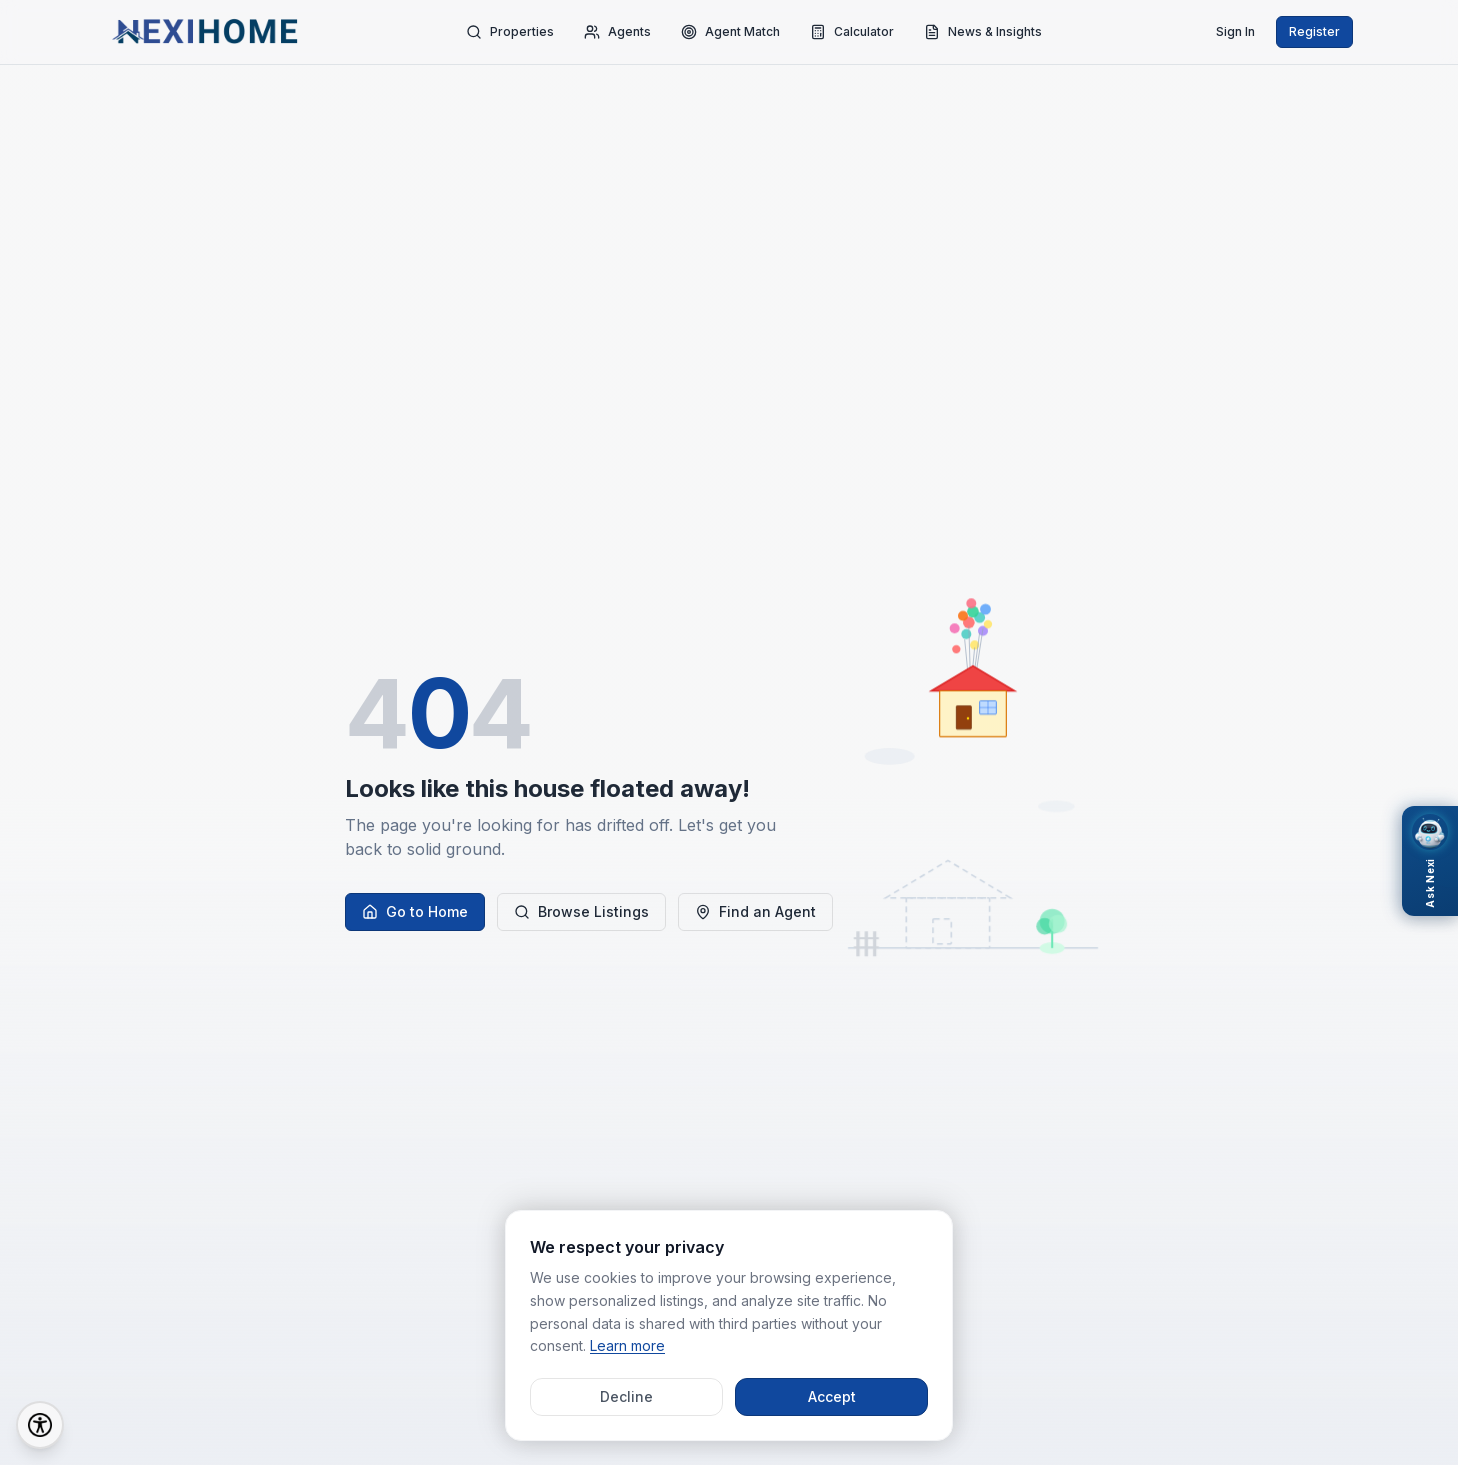 The width and height of the screenshot is (1458, 1465). What do you see at coordinates (832, 1396) in the screenshot?
I see `Accept` at bounding box center [832, 1396].